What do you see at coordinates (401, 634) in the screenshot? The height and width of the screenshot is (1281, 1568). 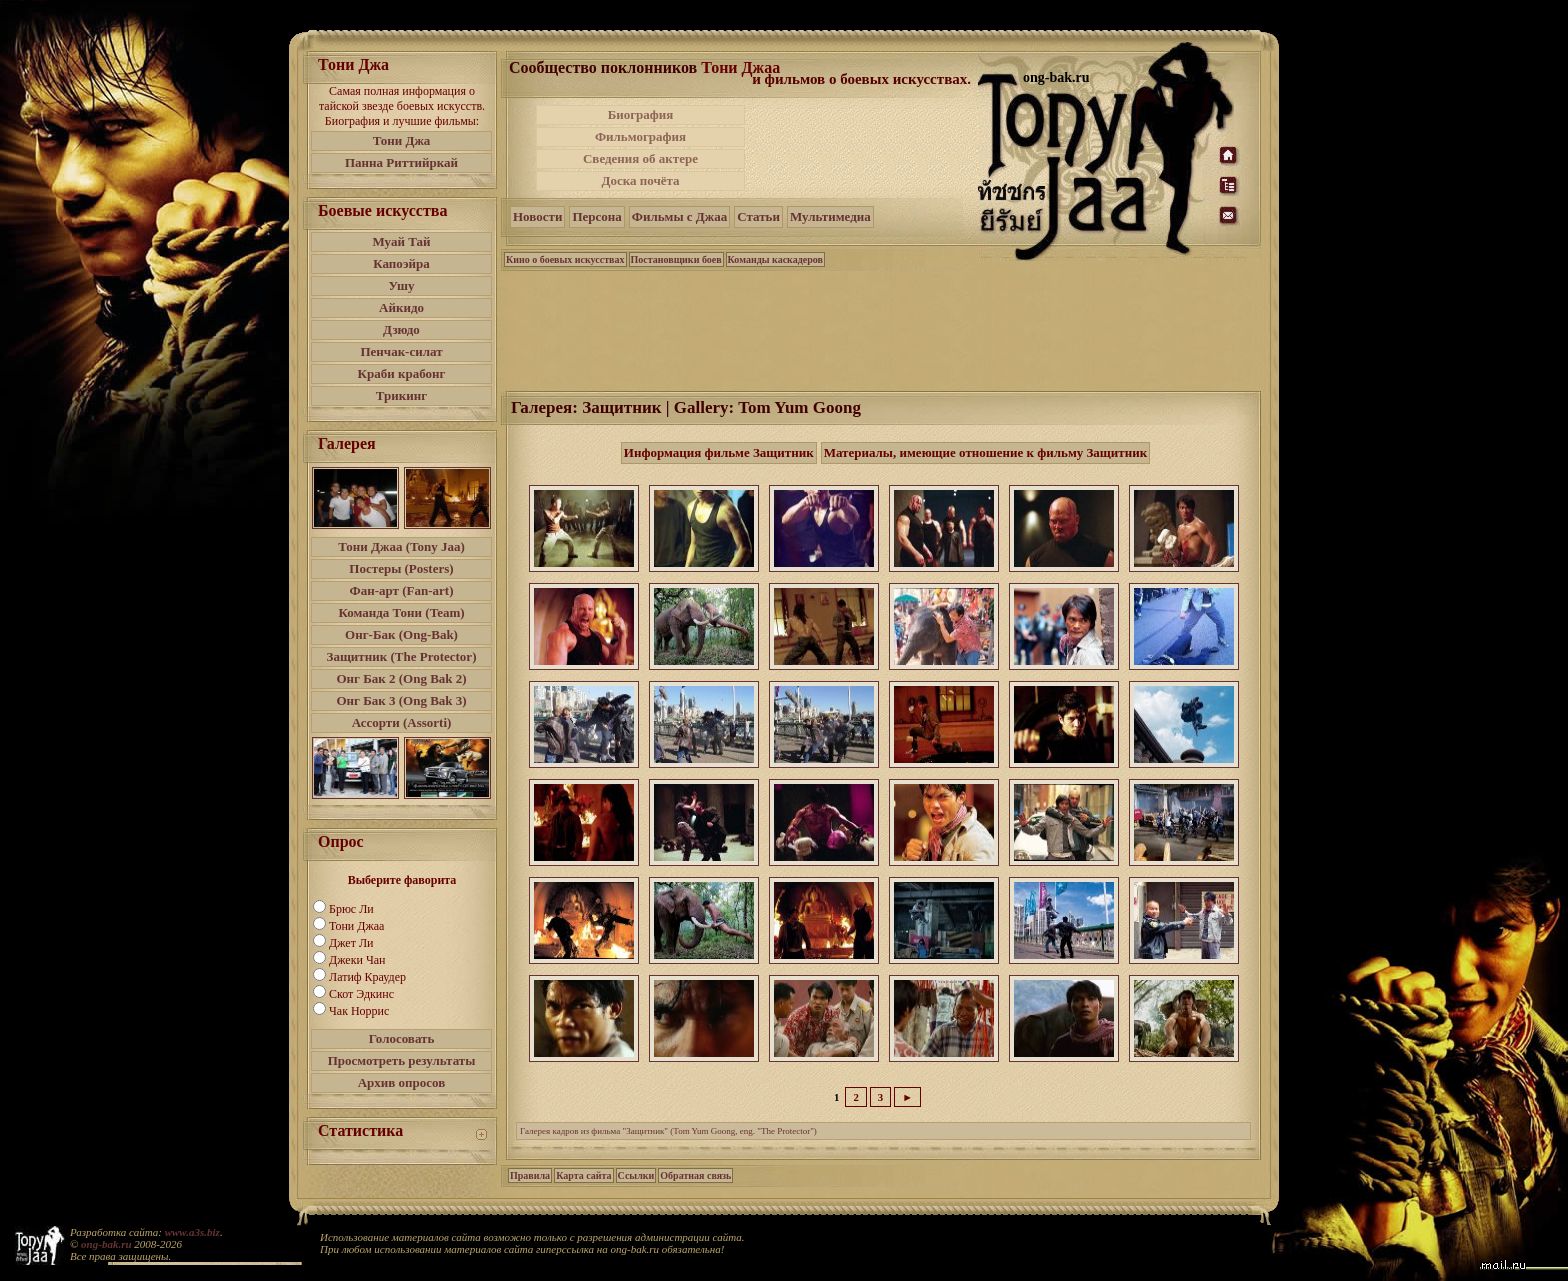 I see `Онг-Бак (Ong-Bak)` at bounding box center [401, 634].